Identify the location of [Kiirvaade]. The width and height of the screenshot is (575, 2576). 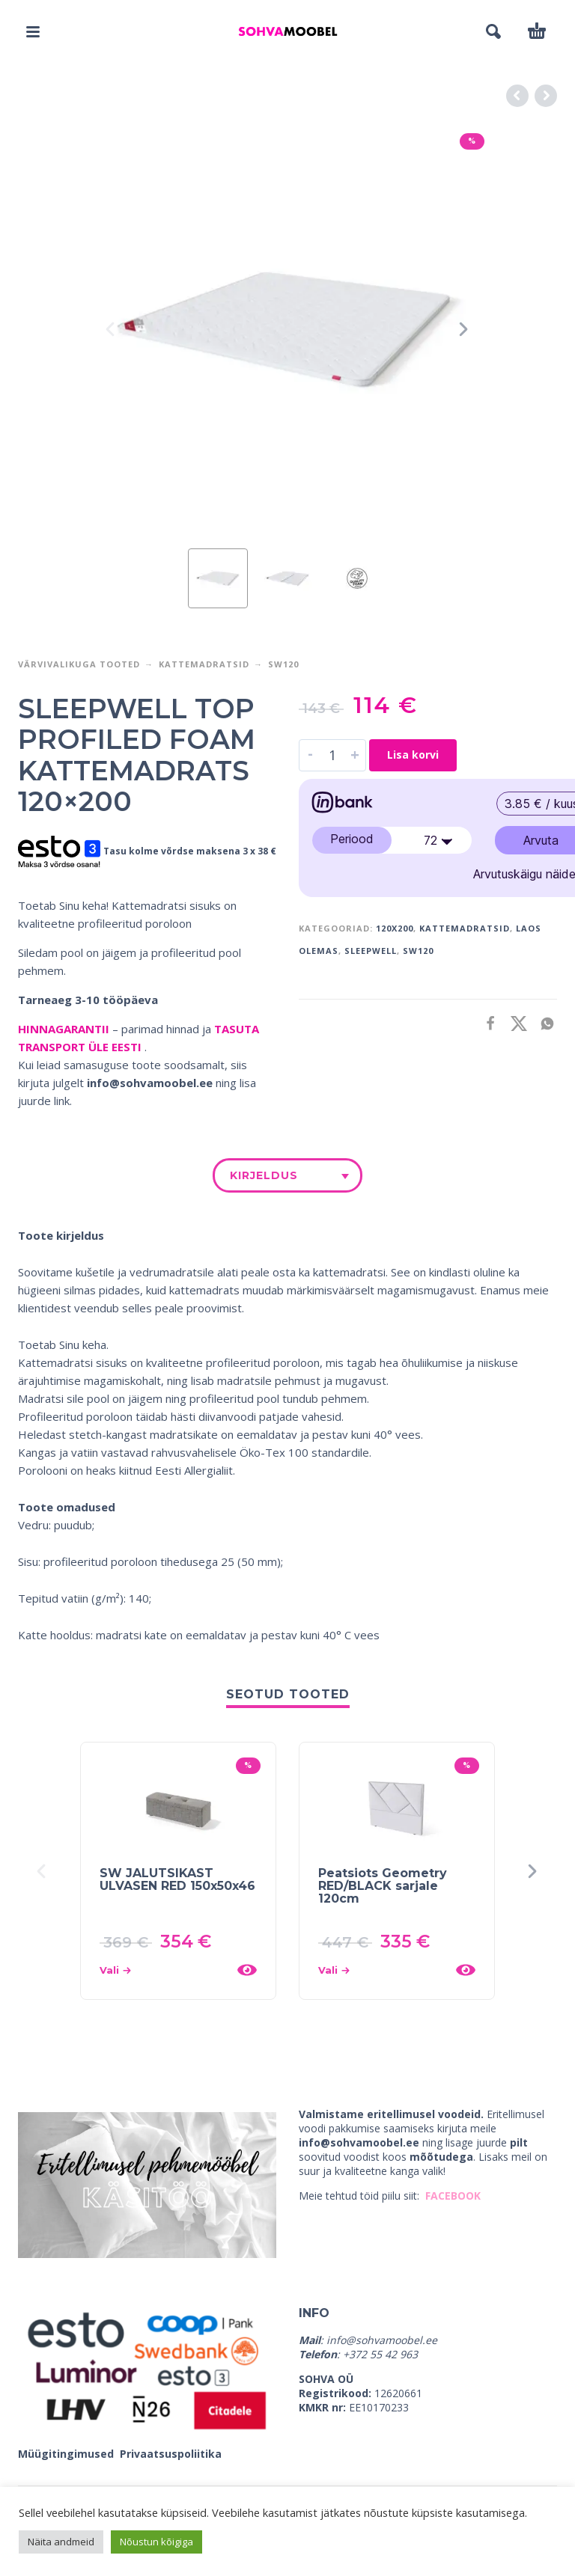
(247, 1969).